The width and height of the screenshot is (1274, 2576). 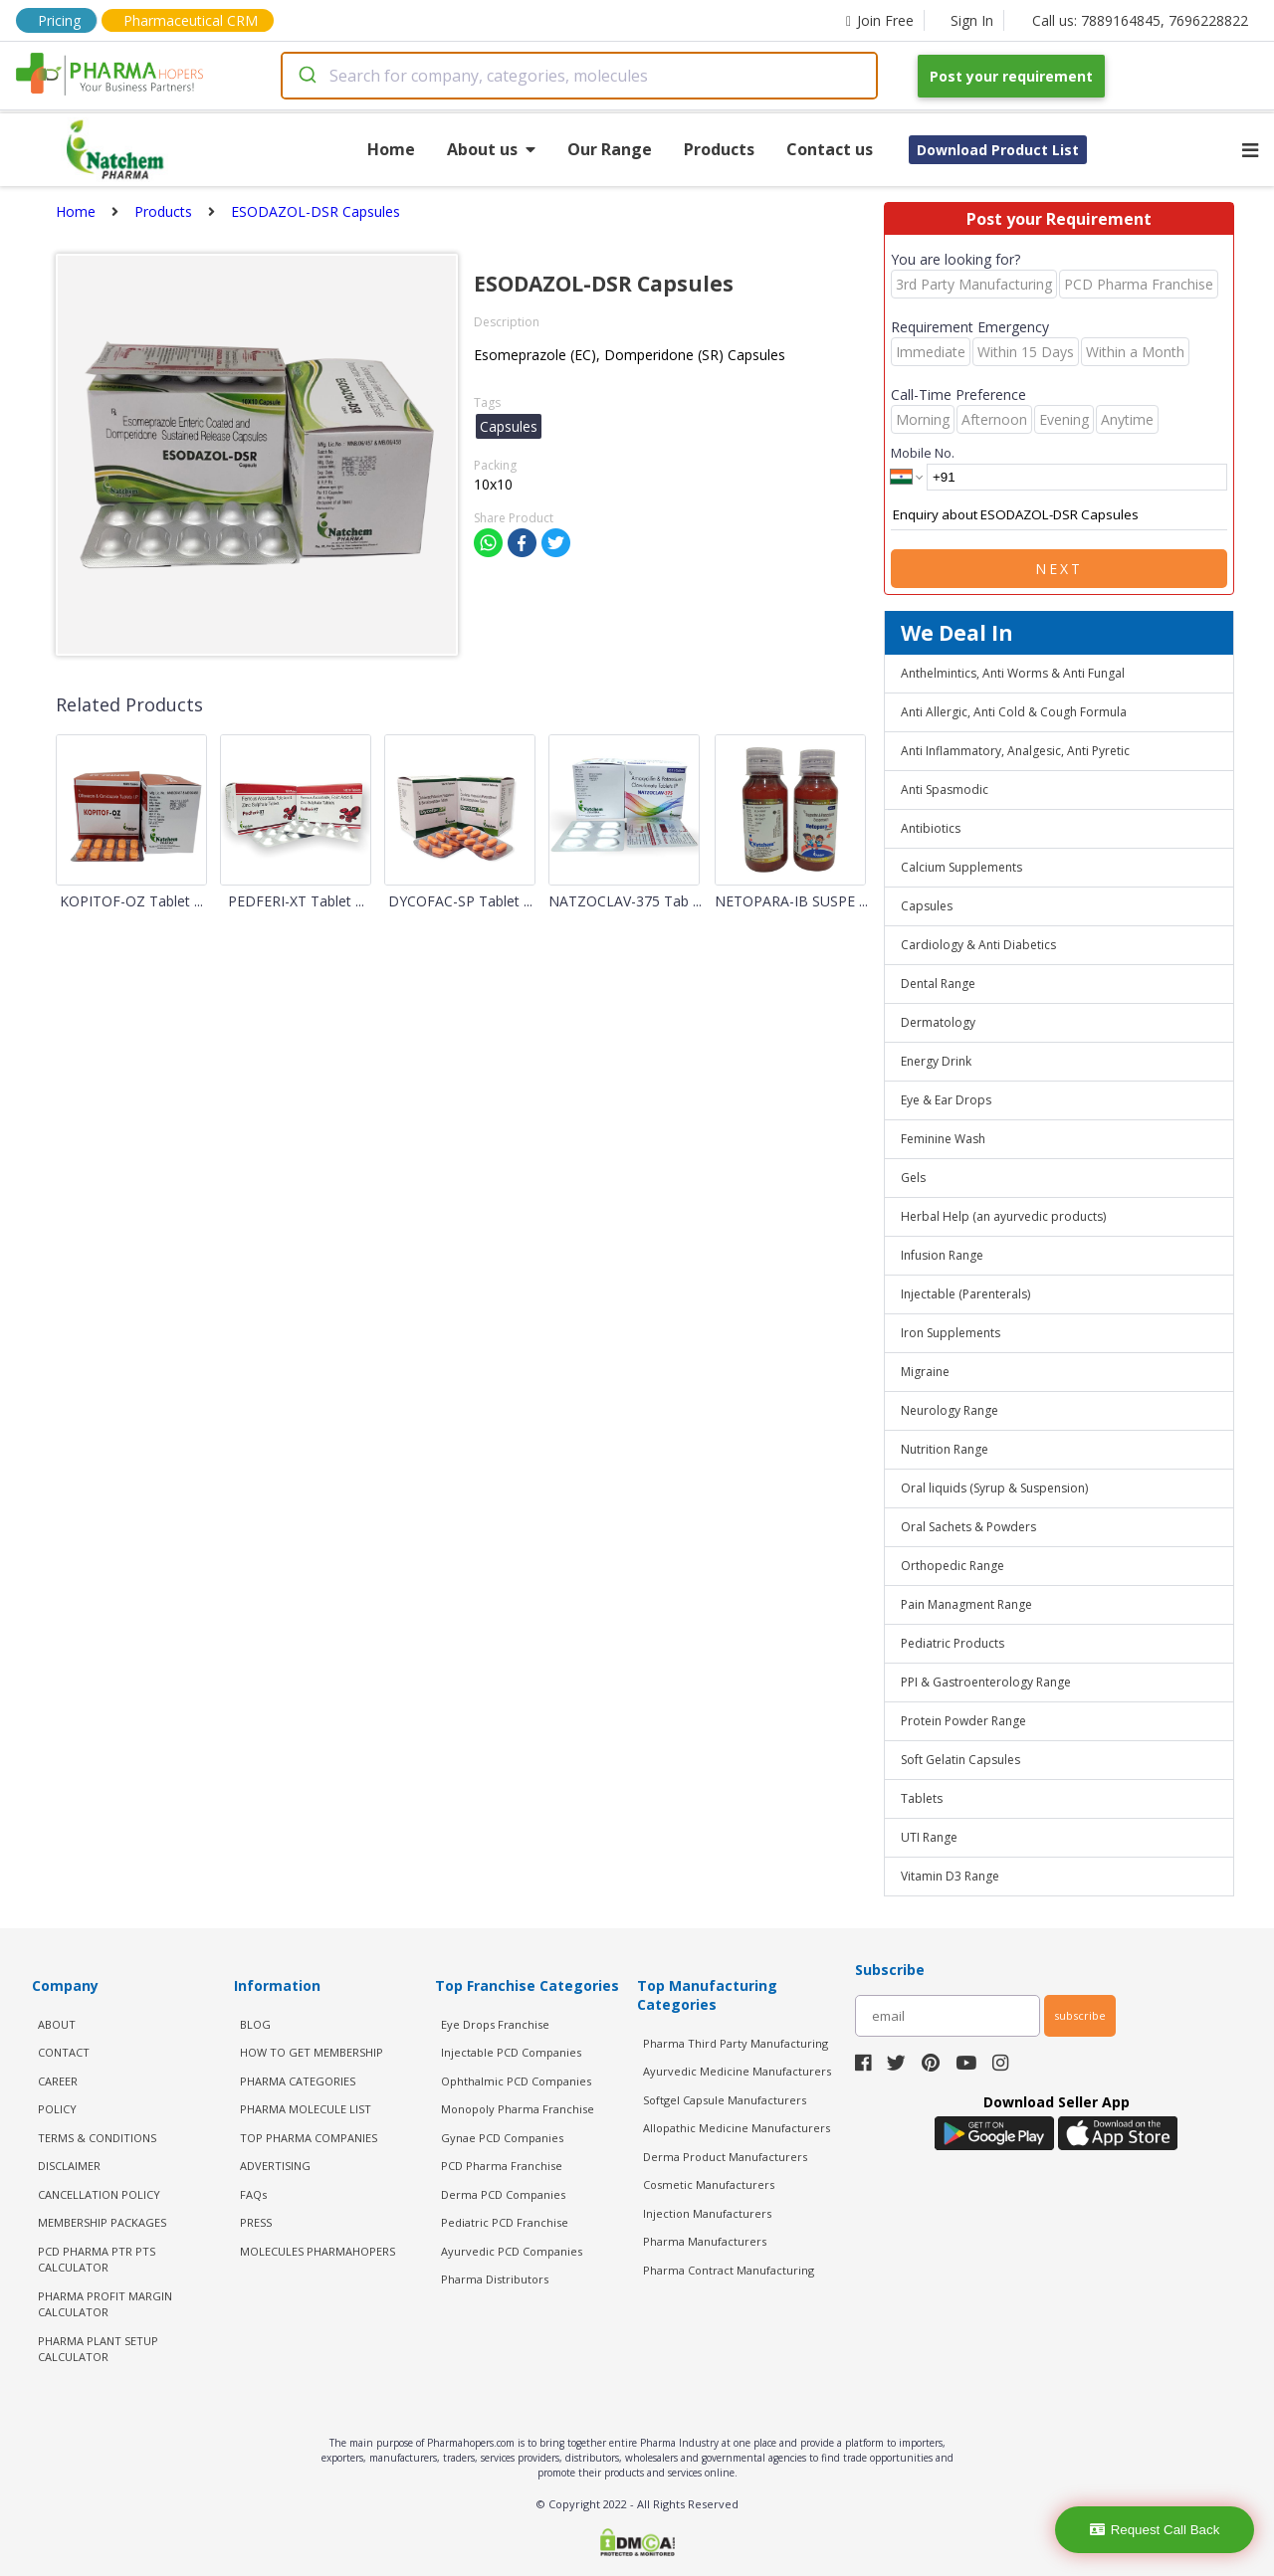 I want to click on DISCLAIMER, so click(x=69, y=2165).